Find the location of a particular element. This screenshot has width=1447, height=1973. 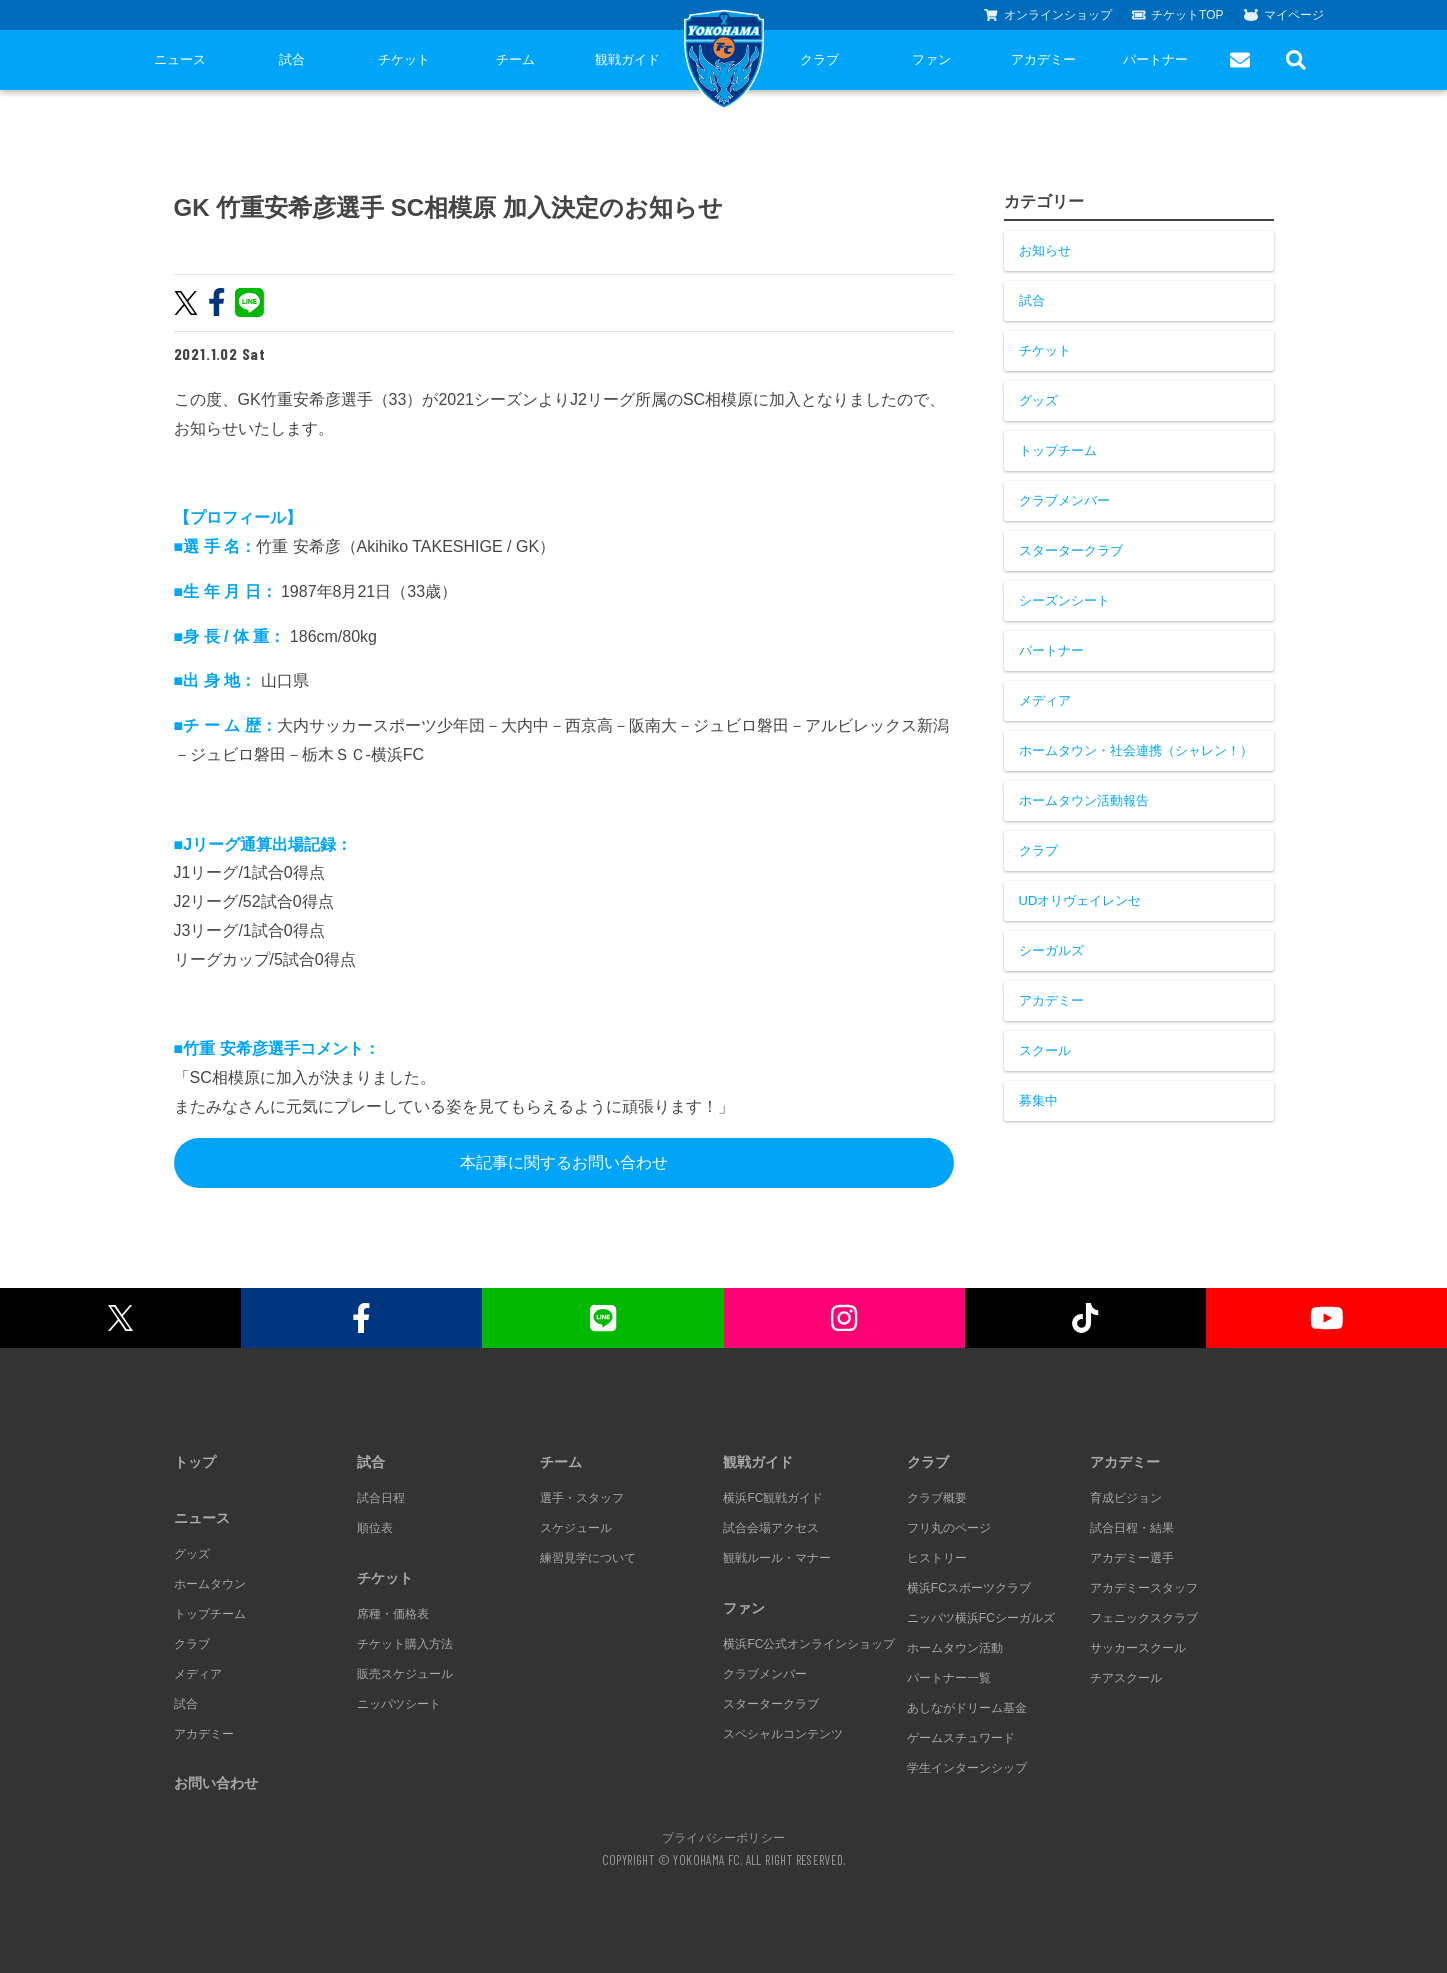

UDオリヴェイレンセ is located at coordinates (1080, 900).